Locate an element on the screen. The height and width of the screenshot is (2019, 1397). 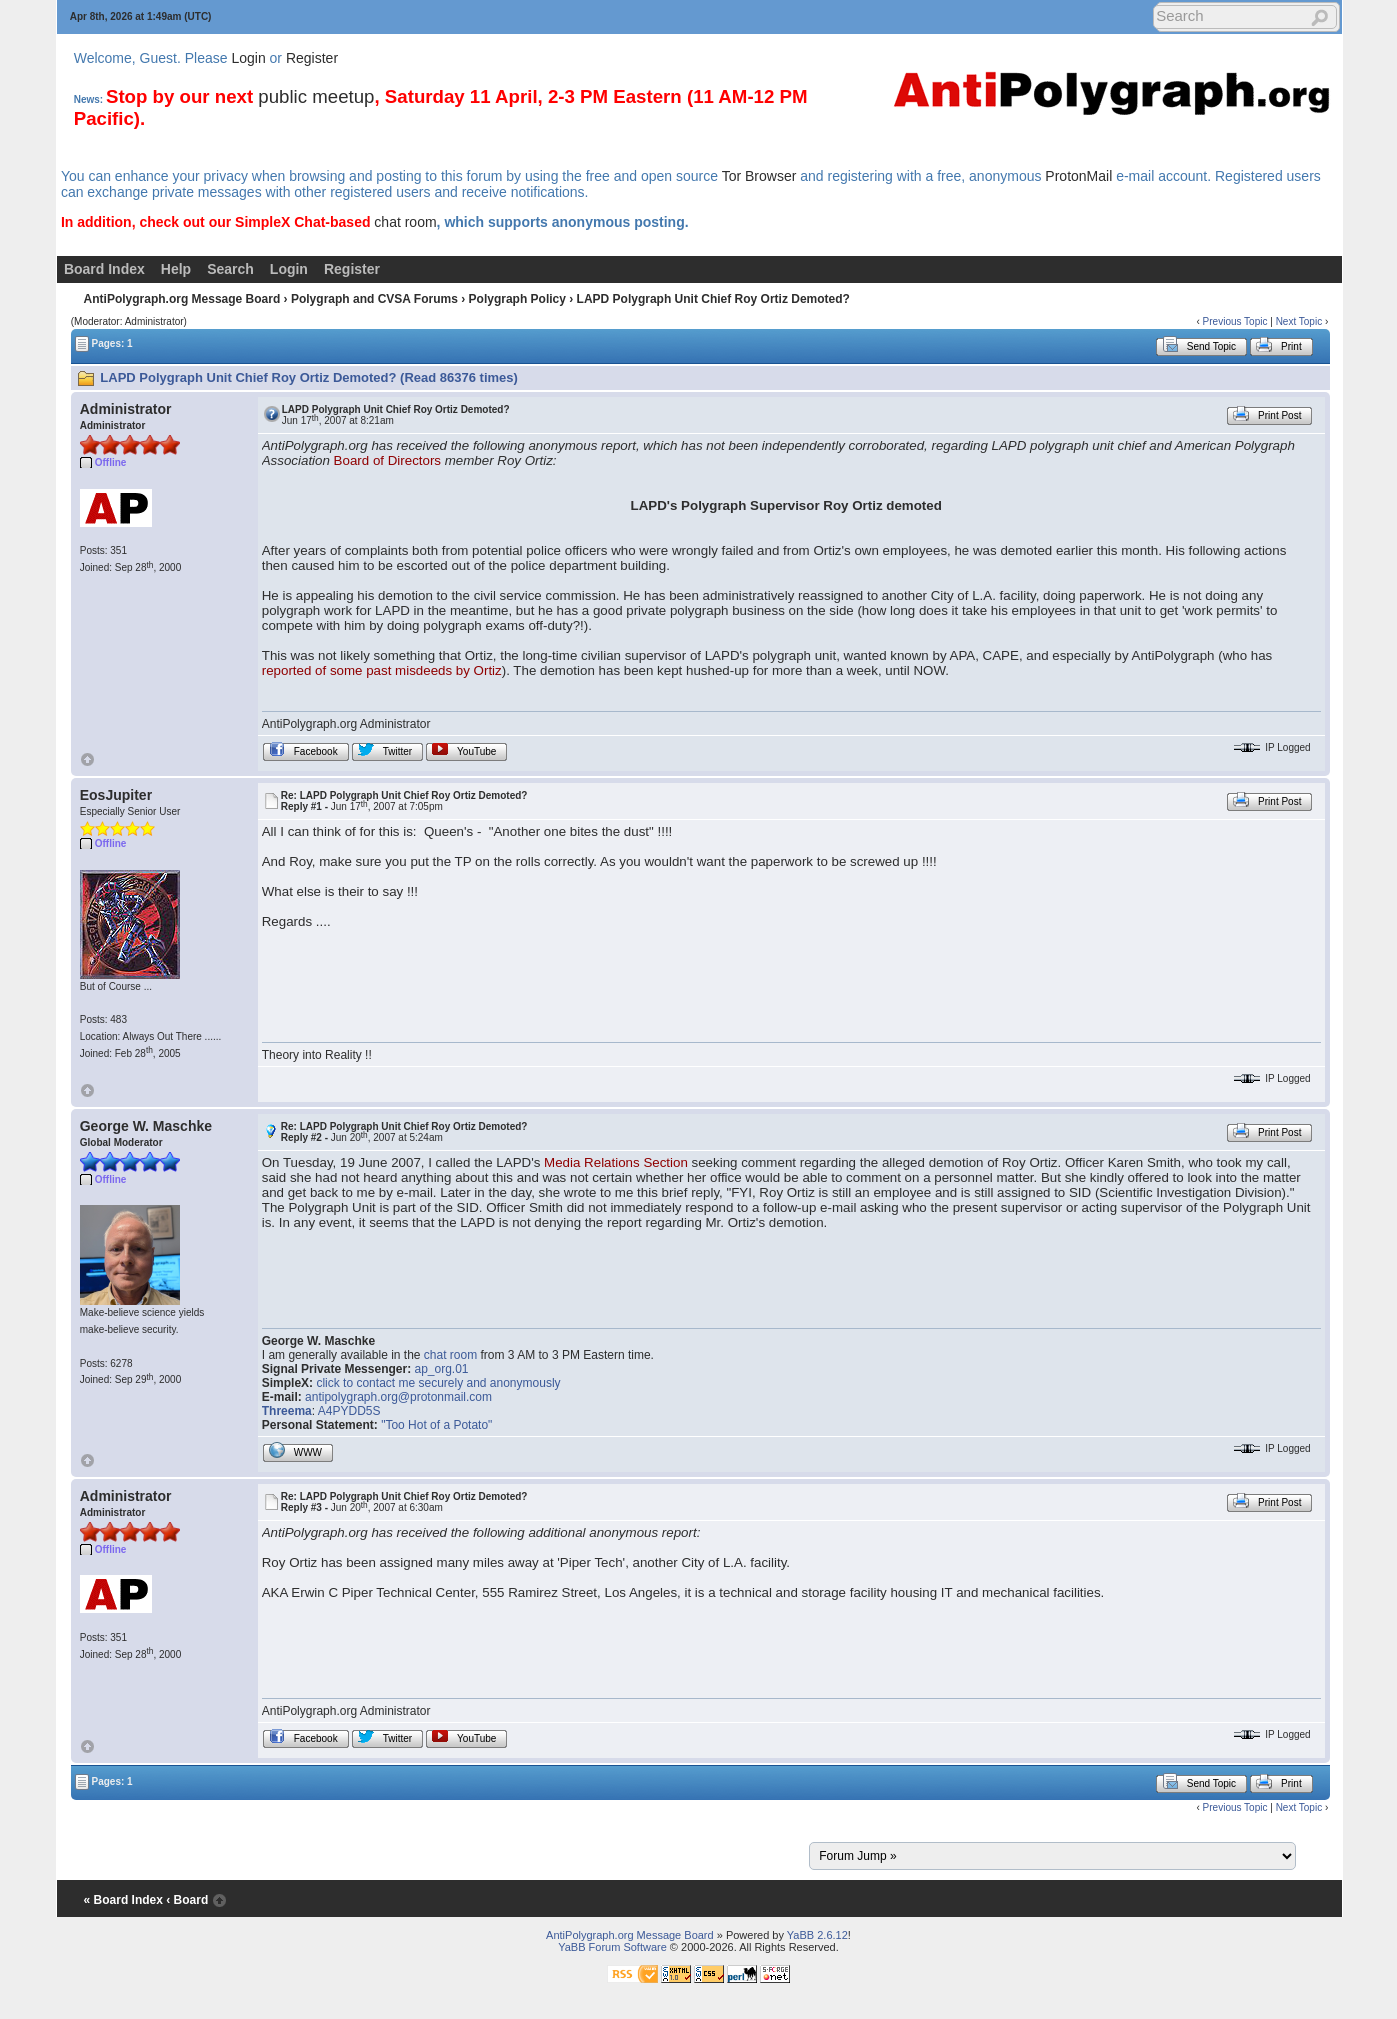
Login is located at coordinates (248, 58).